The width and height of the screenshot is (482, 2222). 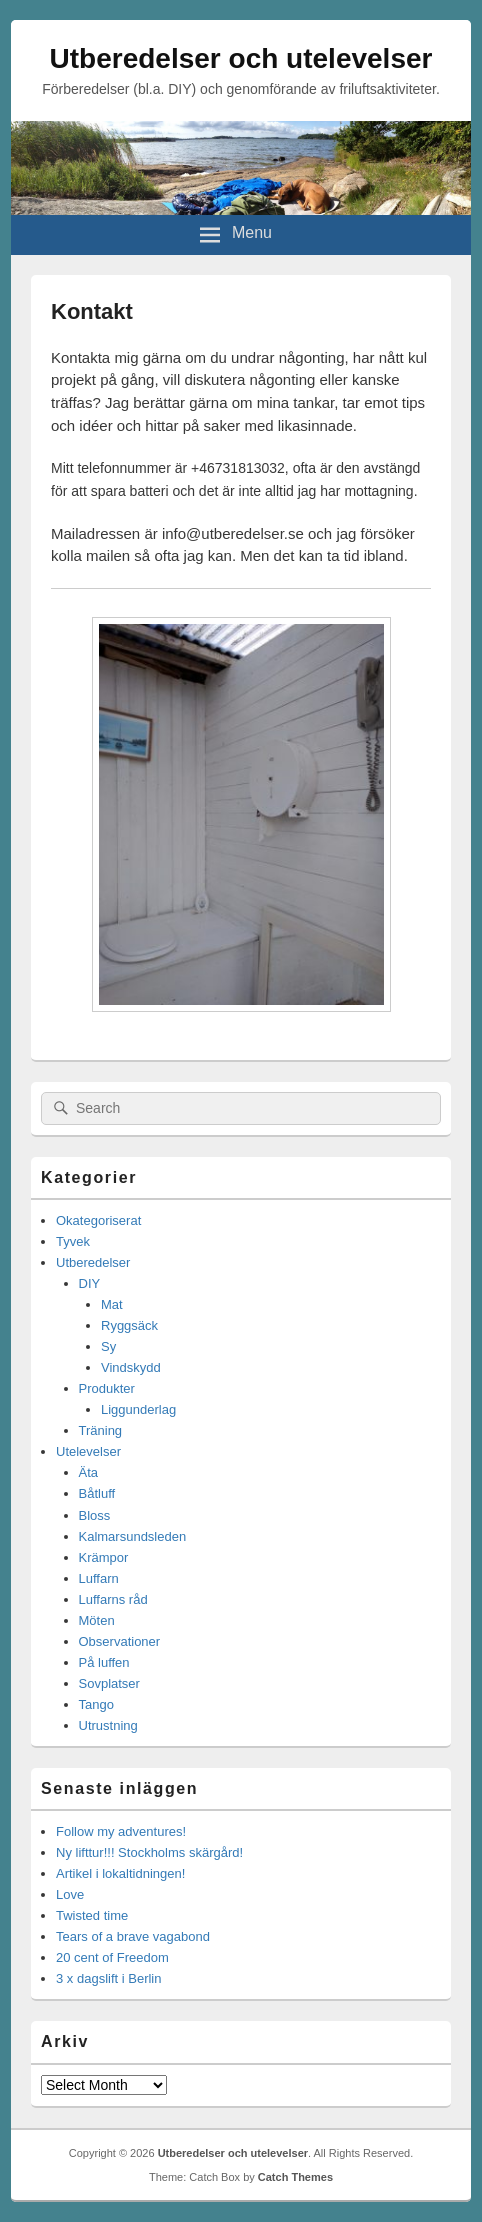 What do you see at coordinates (241, 58) in the screenshot?
I see `Utberedelser och utelevelser` at bounding box center [241, 58].